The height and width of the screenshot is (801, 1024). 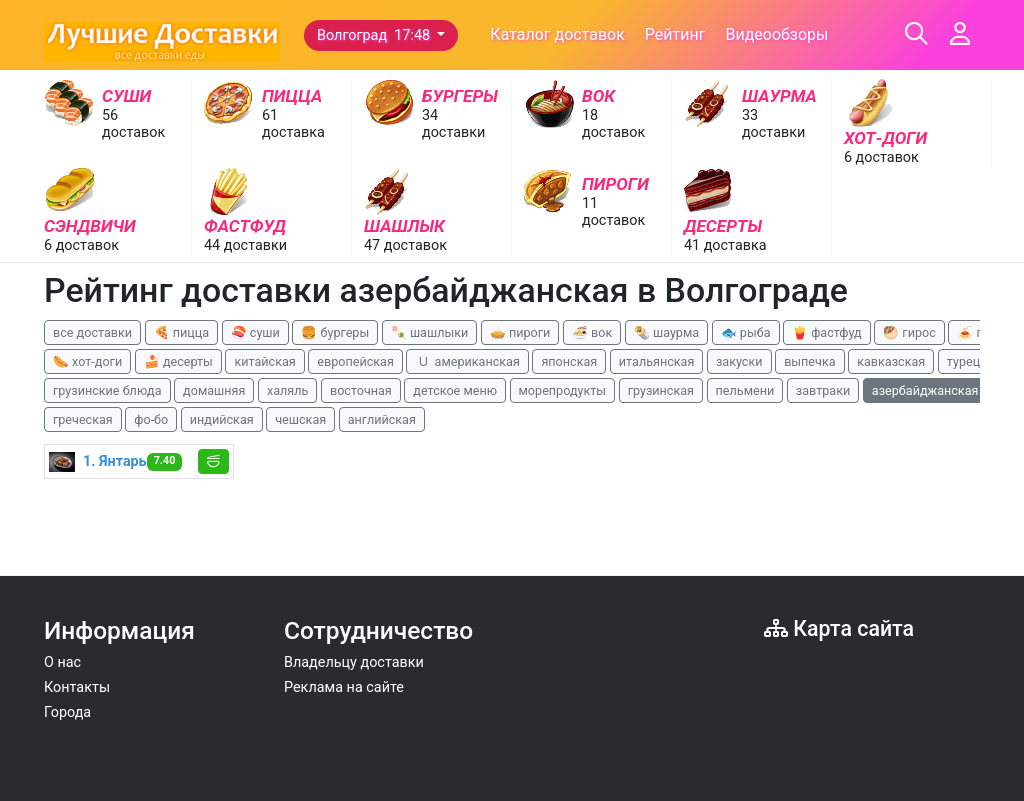 What do you see at coordinates (222, 419) in the screenshot?
I see `индийская` at bounding box center [222, 419].